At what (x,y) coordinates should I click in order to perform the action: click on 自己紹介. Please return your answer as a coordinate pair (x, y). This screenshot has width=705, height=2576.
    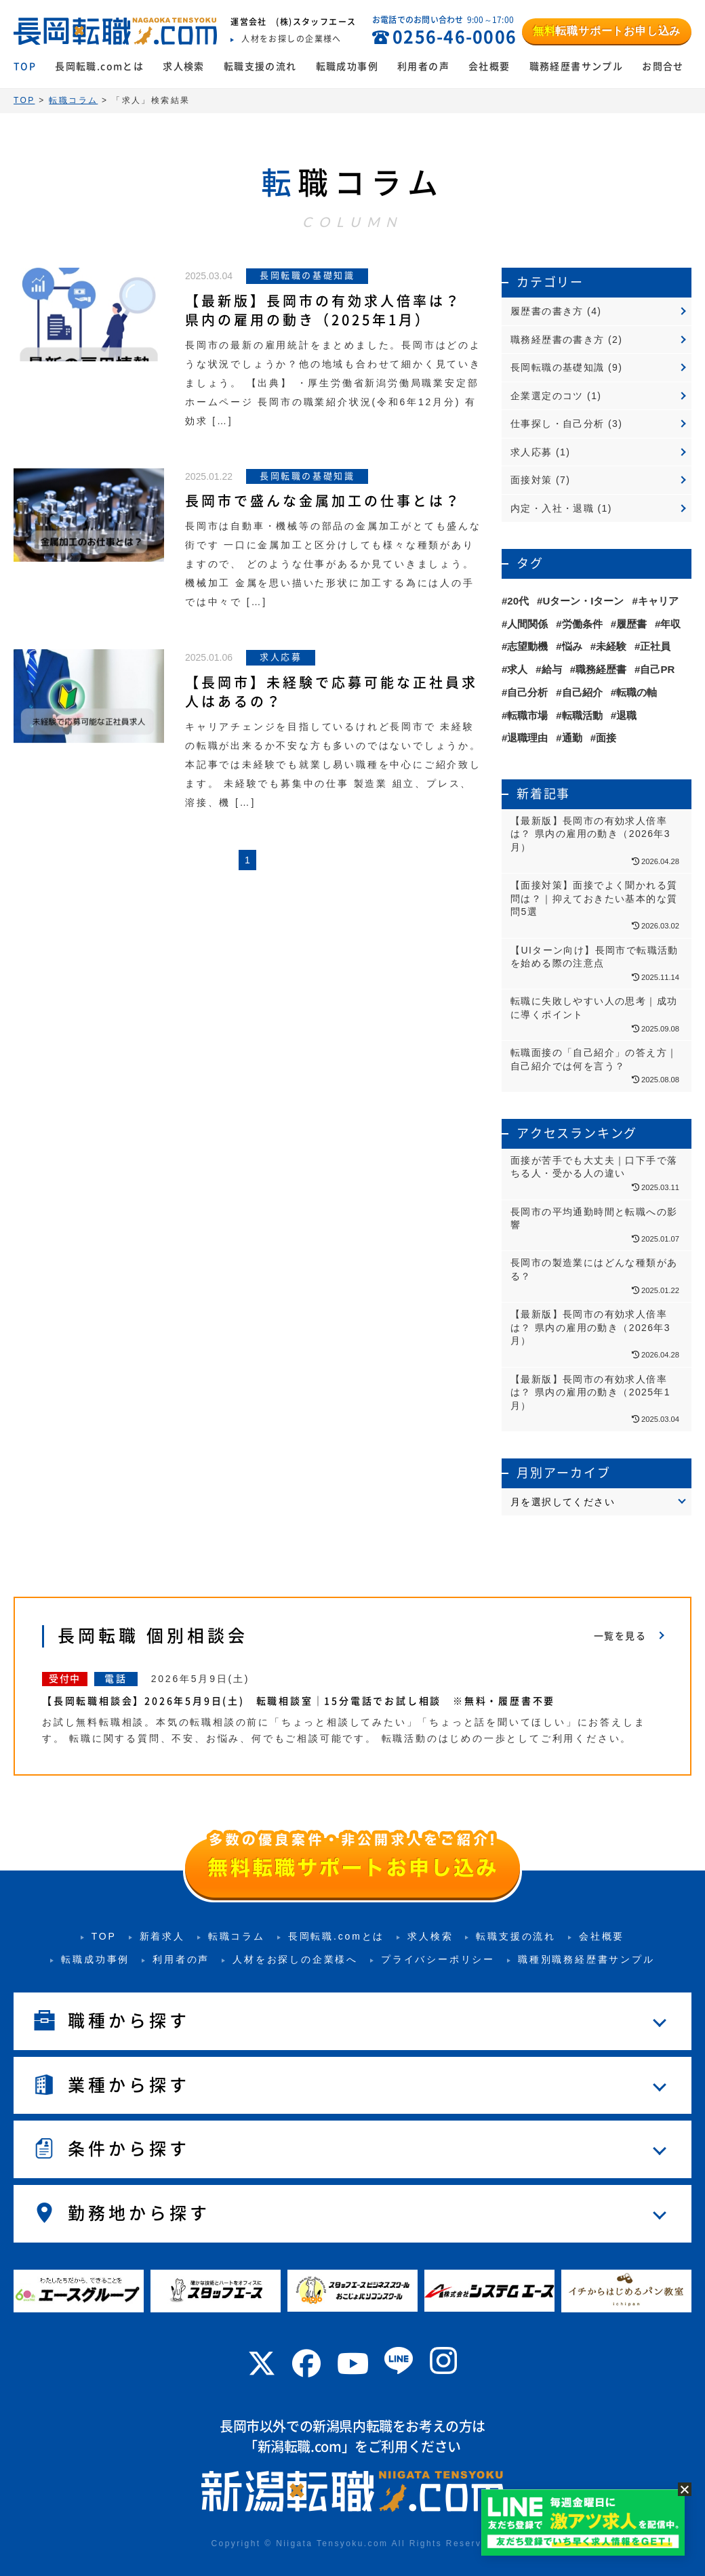
    Looking at the image, I should click on (582, 692).